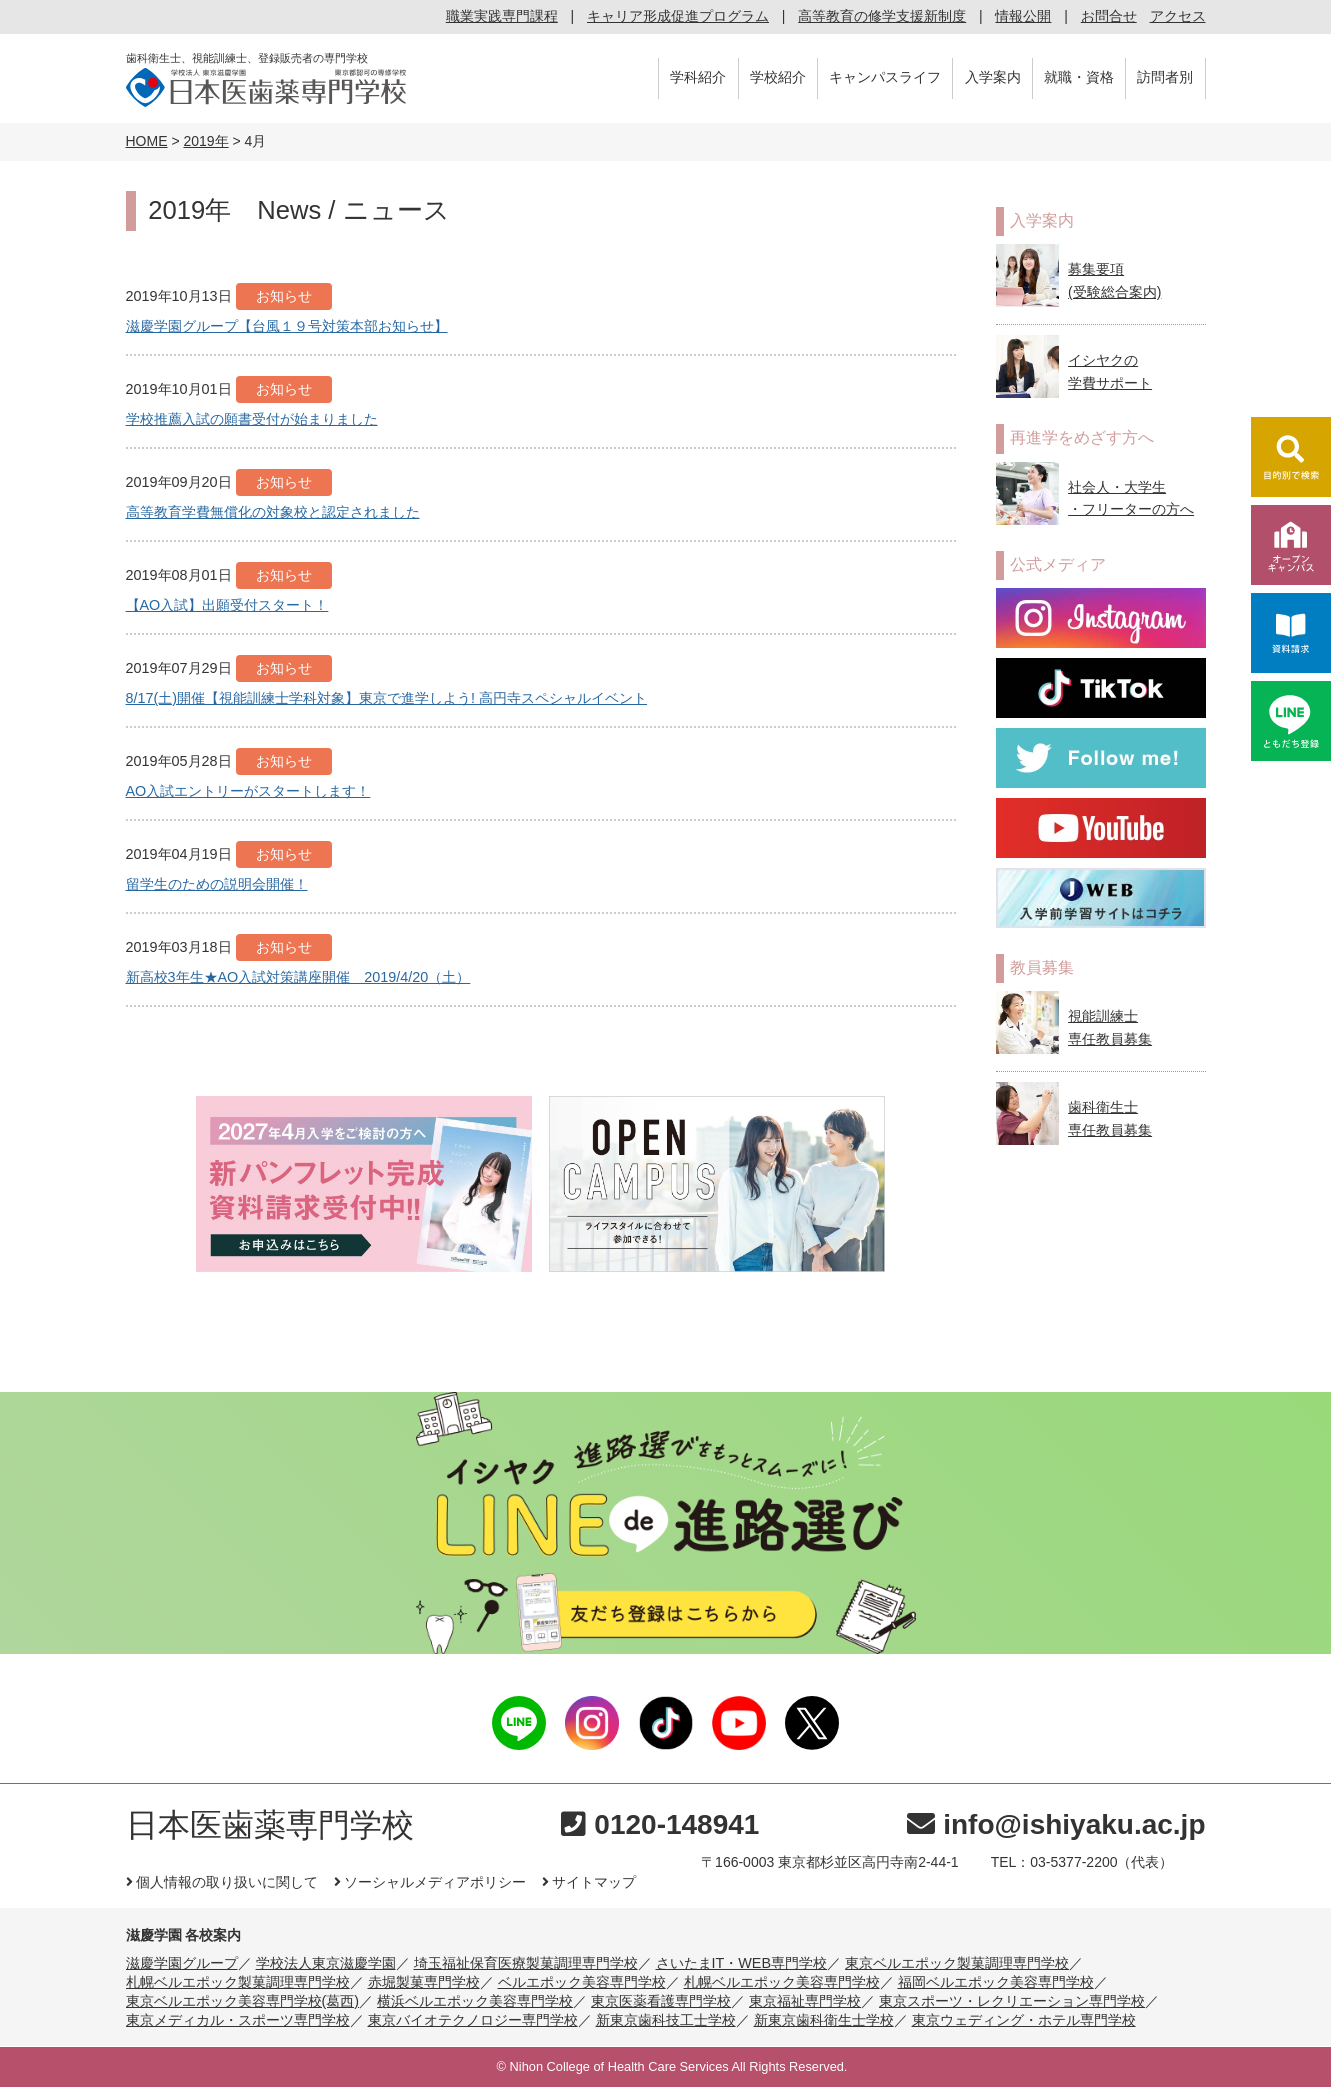 This screenshot has width=1331, height=2087. Describe the element at coordinates (996, 1982) in the screenshot. I see `福岡ベルエポック美容専門学校` at that location.